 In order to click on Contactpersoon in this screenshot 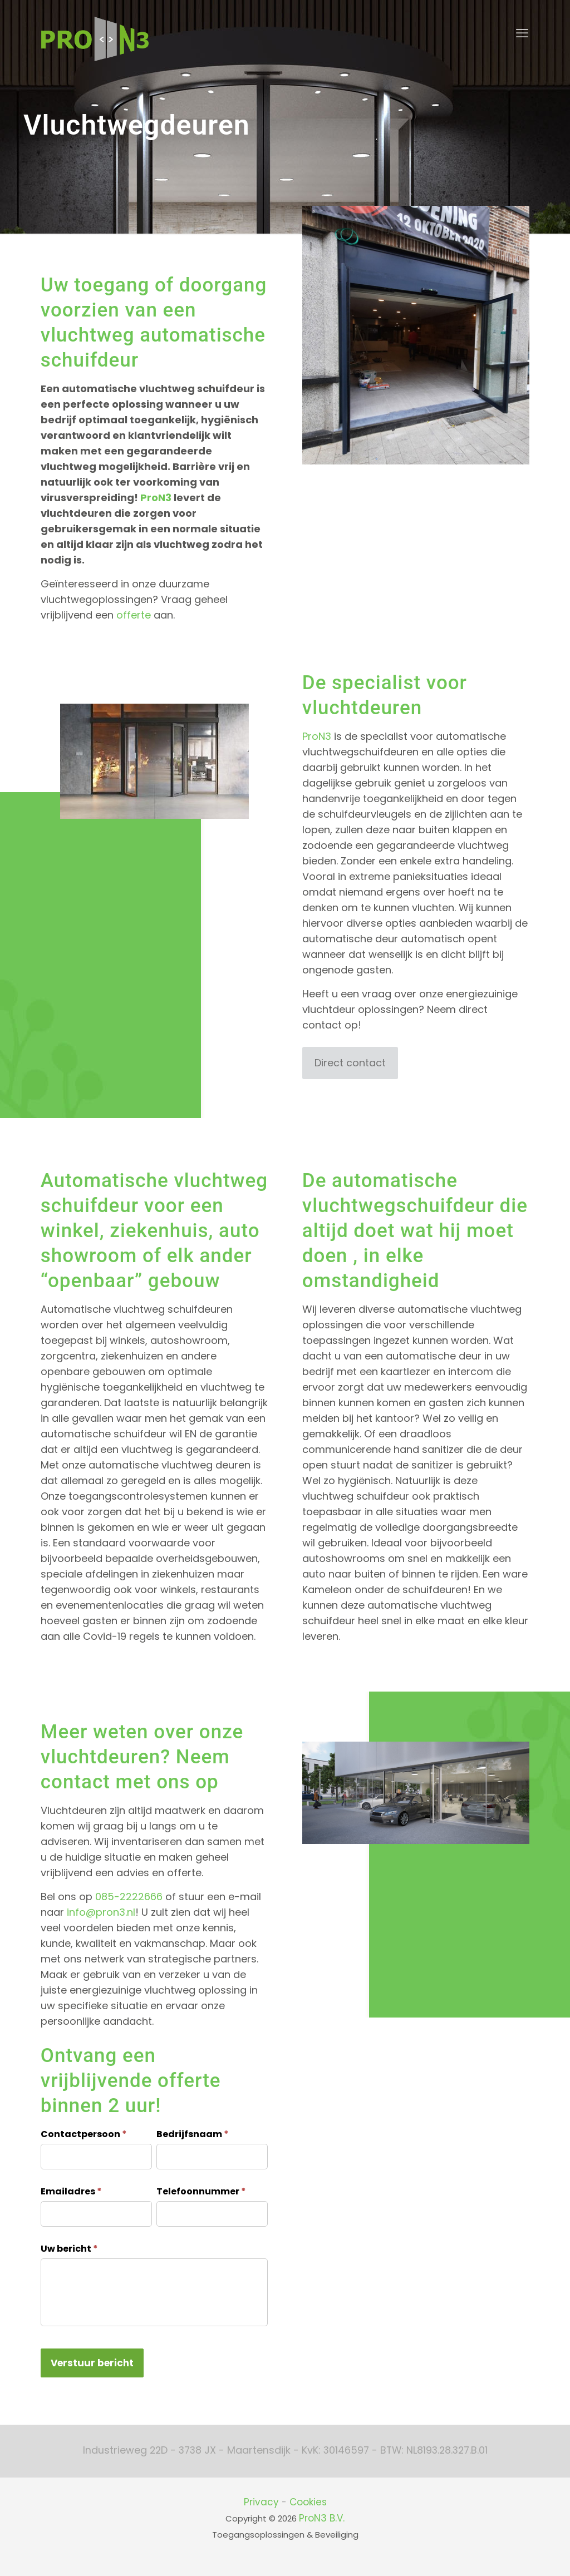, I will do `click(84, 2134)`.